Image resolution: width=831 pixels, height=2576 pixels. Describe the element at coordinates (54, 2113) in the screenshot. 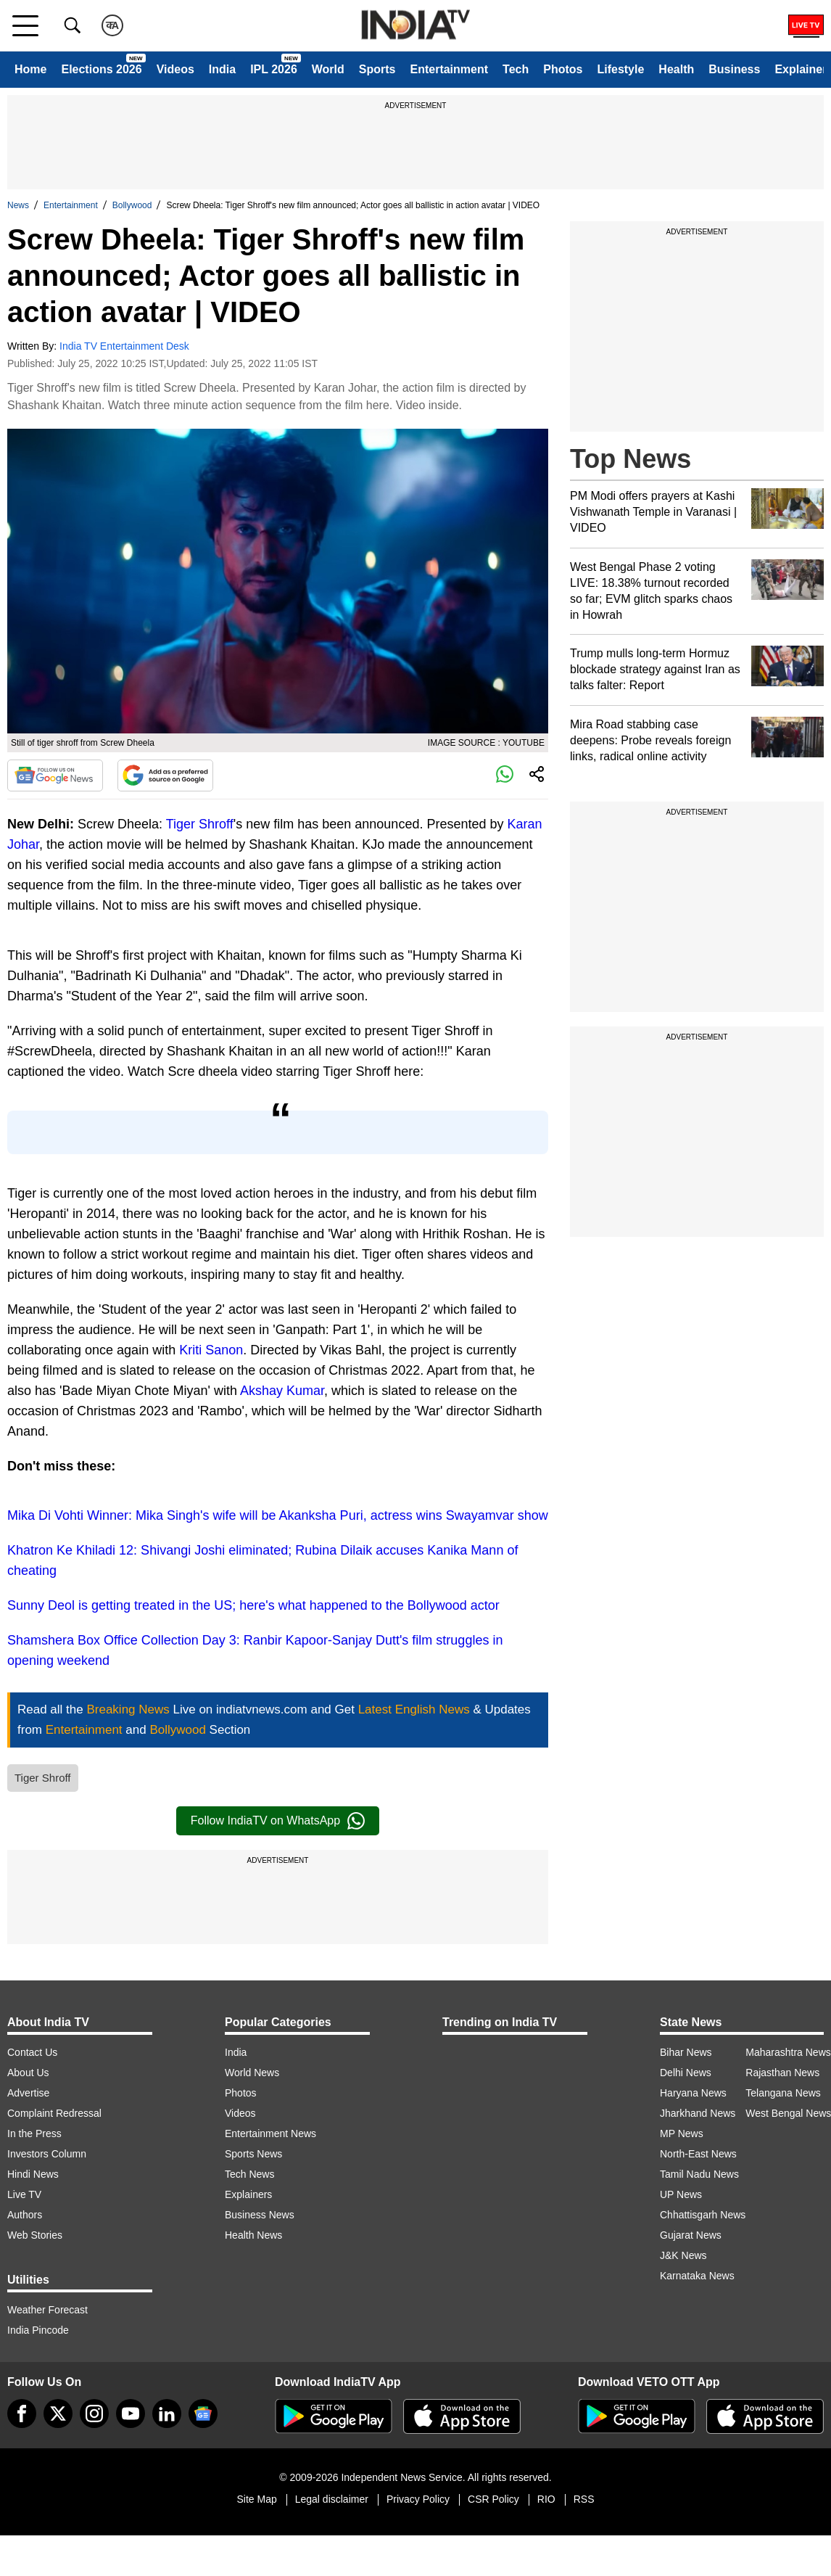

I see `Complaint Redressal` at that location.